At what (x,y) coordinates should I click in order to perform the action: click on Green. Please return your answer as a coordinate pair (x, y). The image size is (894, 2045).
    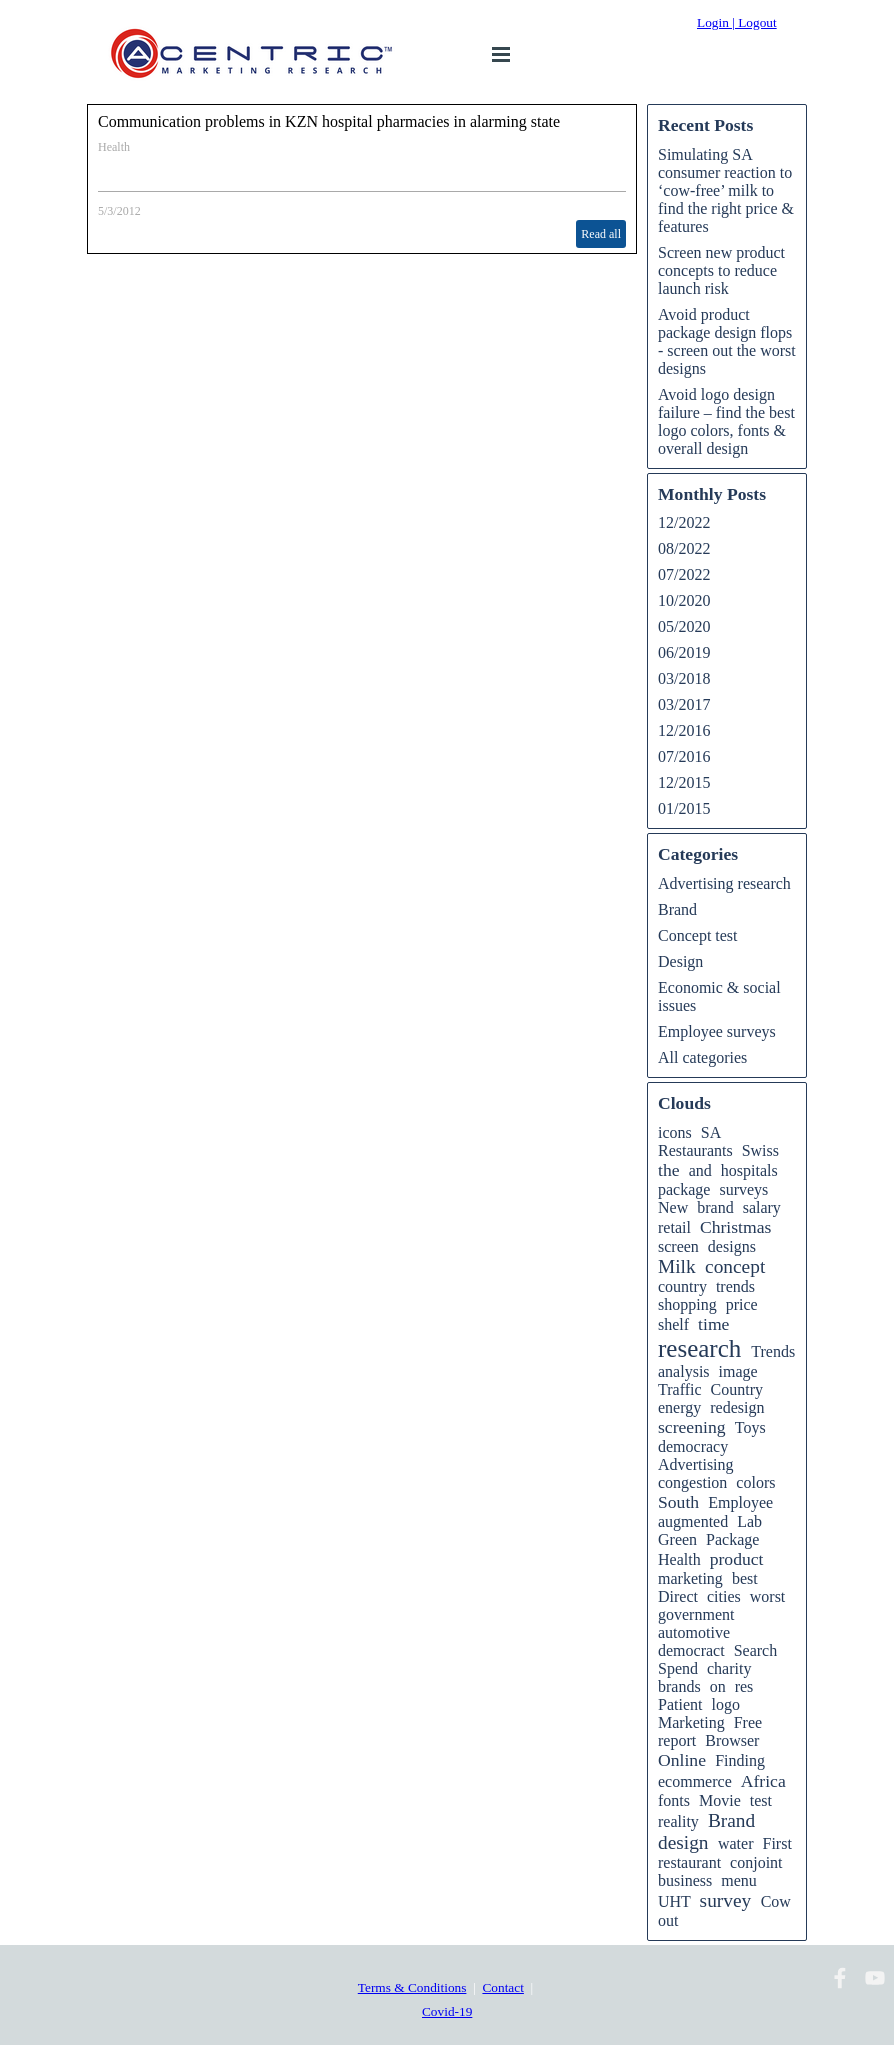
    Looking at the image, I should click on (677, 1539).